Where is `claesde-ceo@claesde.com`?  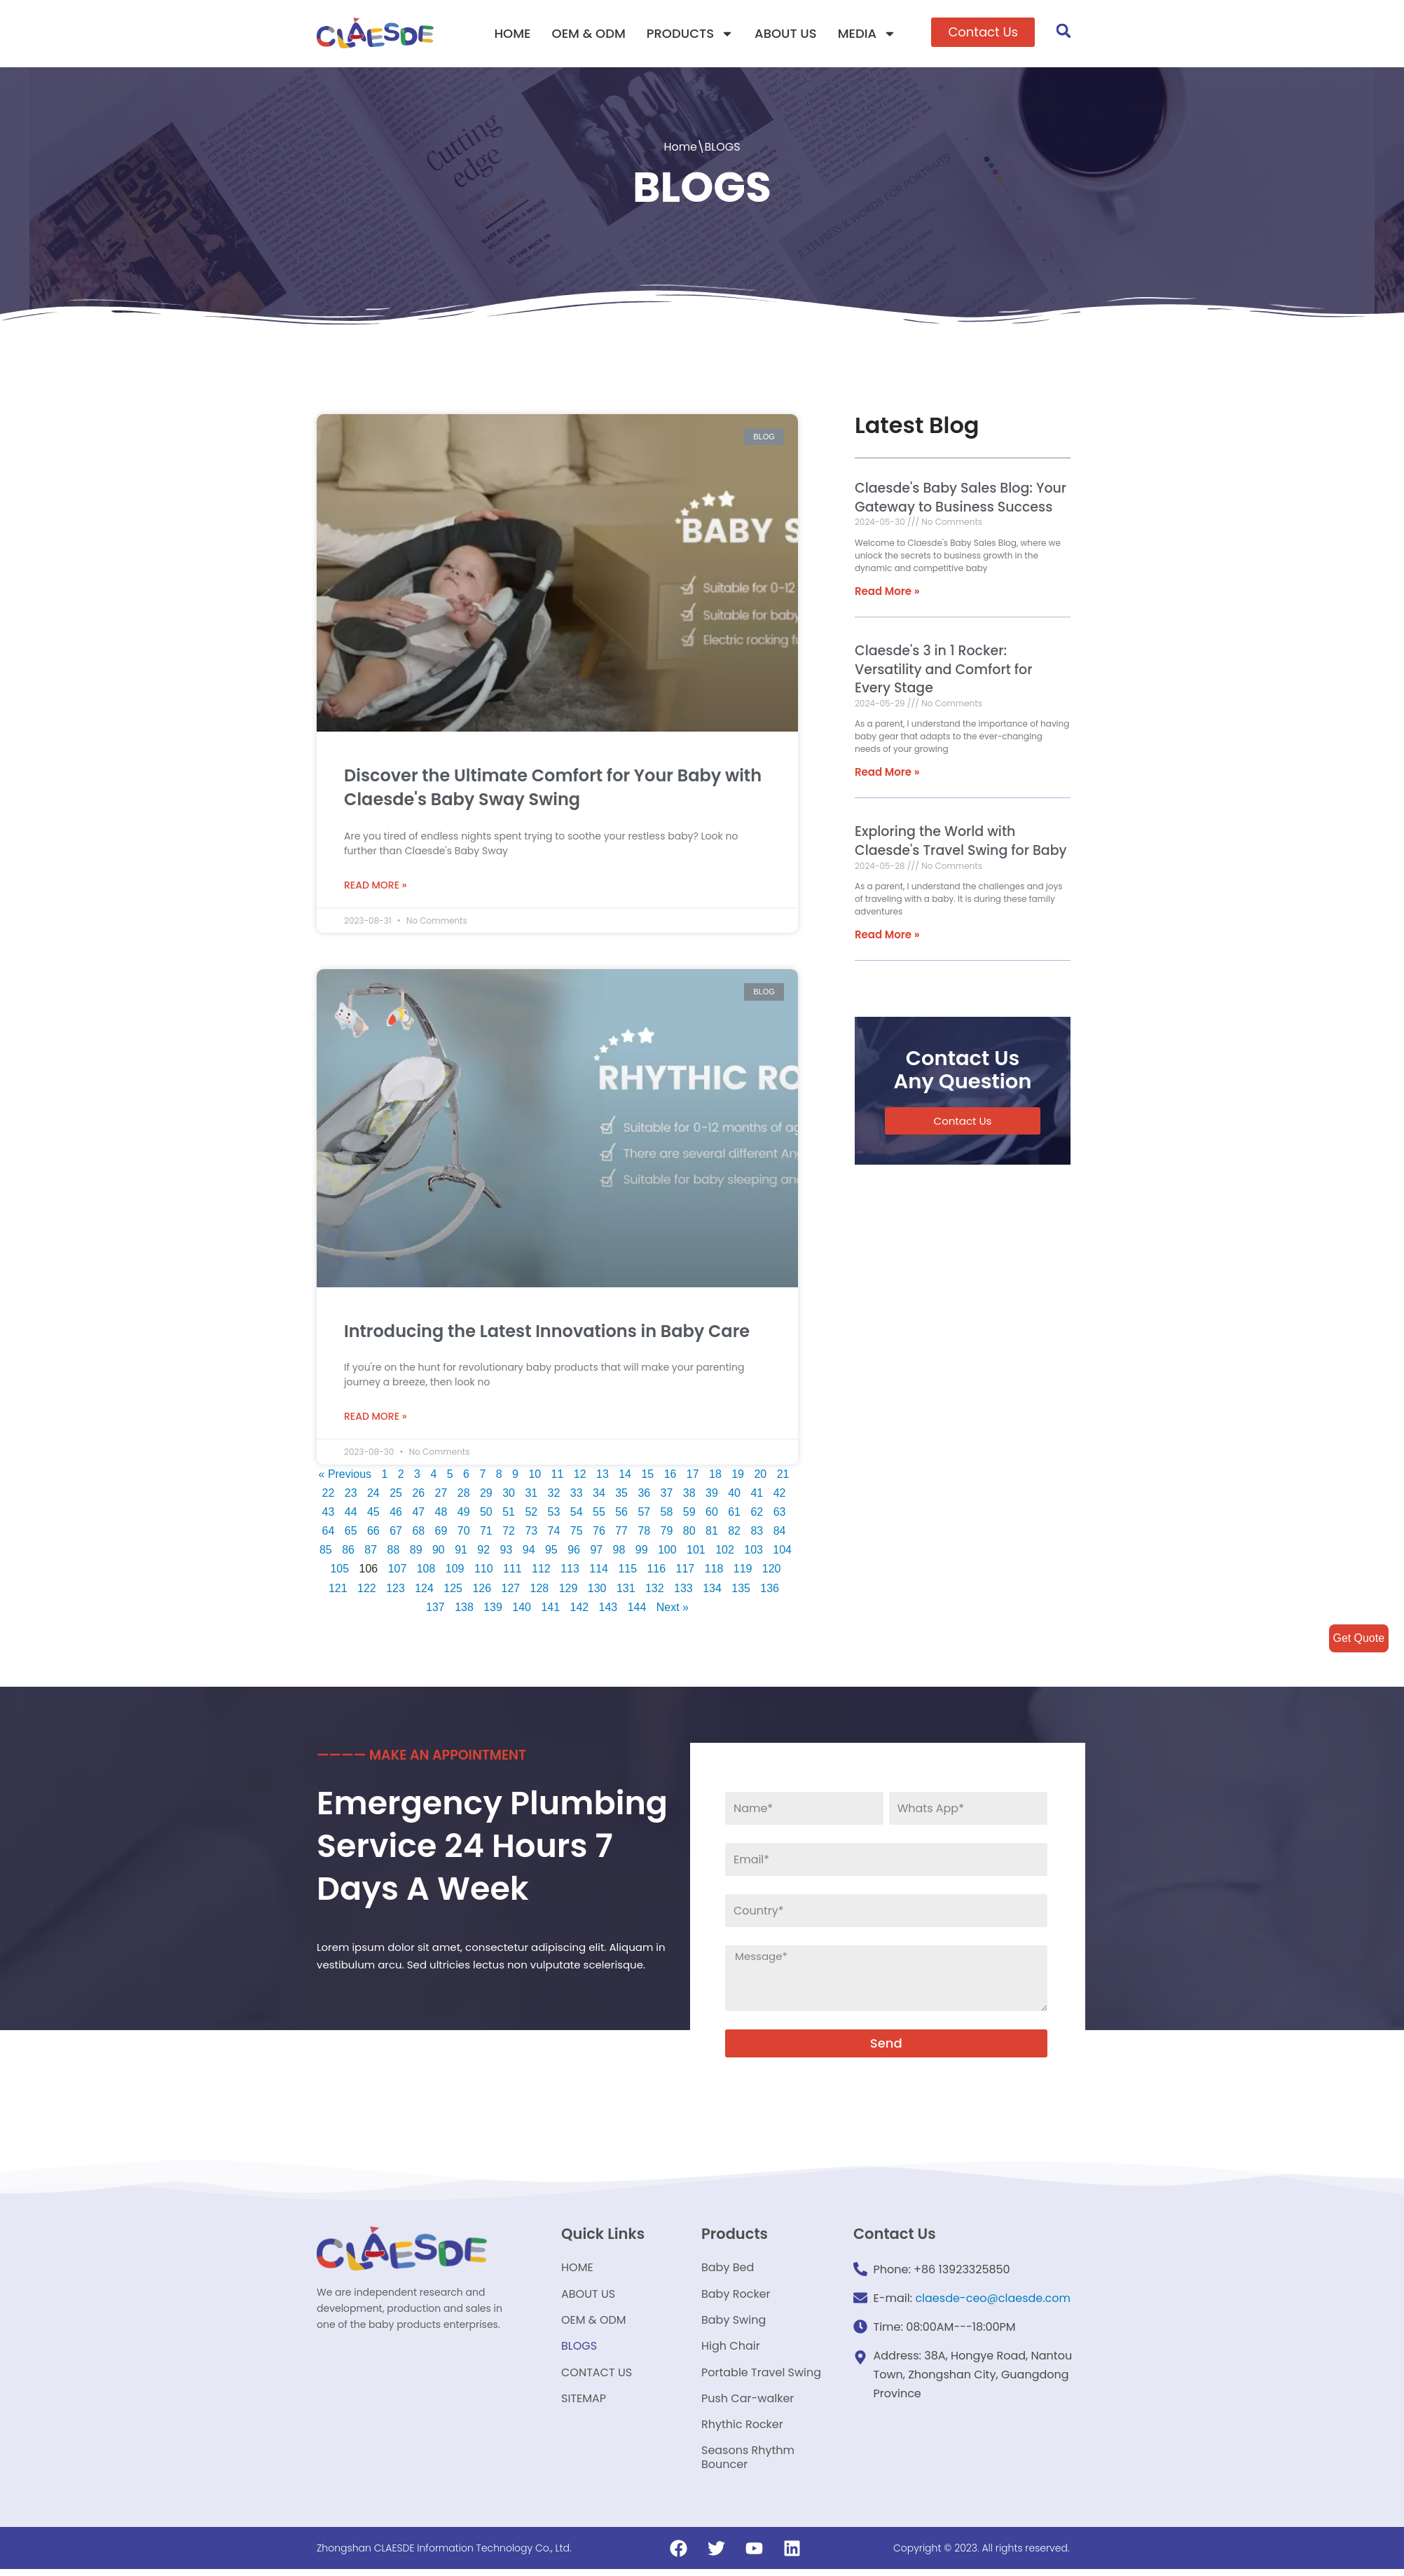 claesde-ceo@claesde.com is located at coordinates (993, 2301).